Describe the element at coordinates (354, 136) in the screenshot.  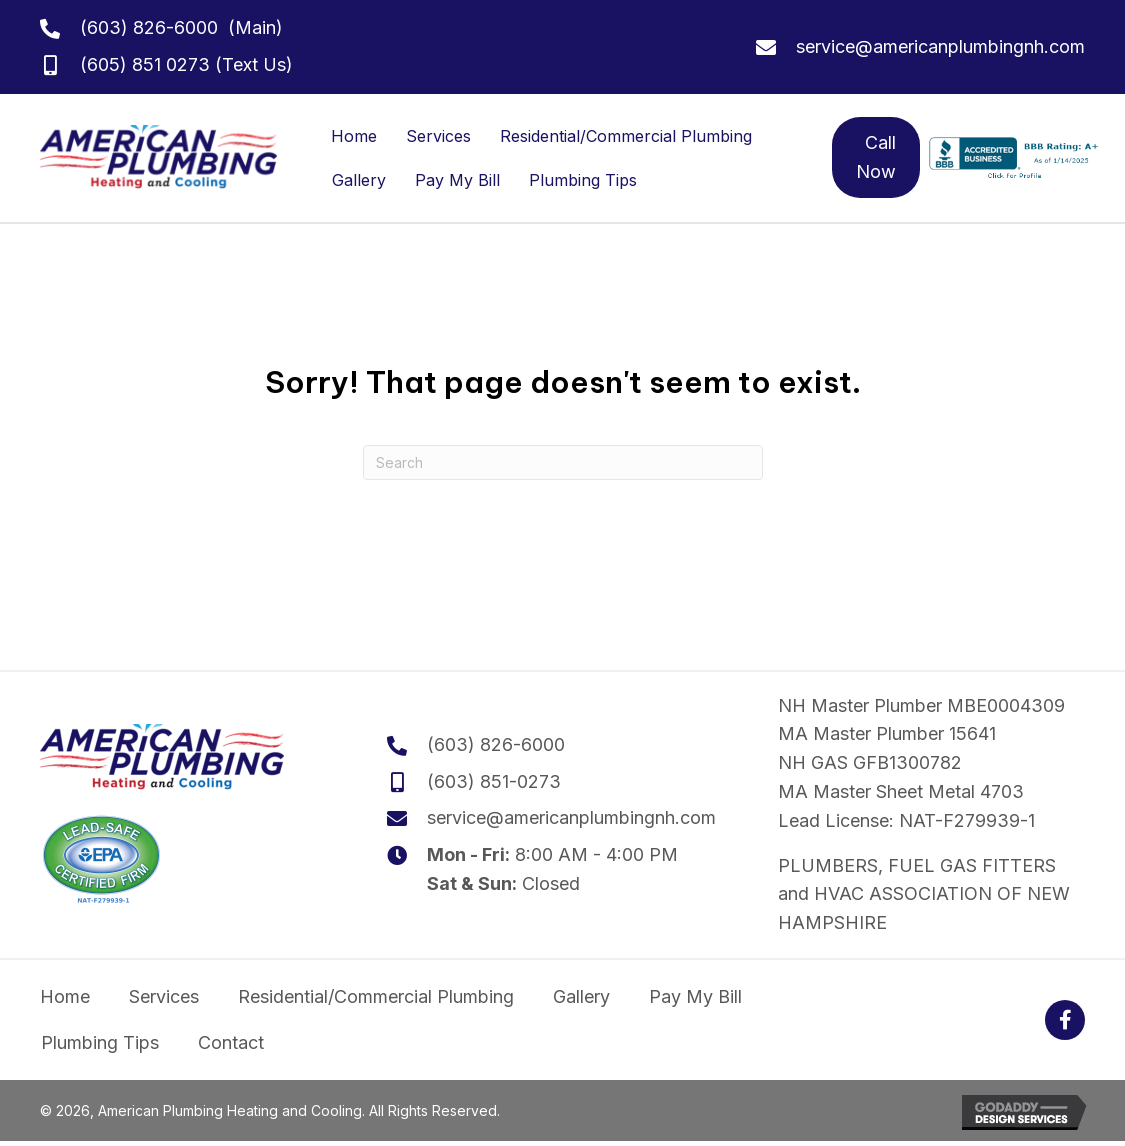
I see `Home` at that location.